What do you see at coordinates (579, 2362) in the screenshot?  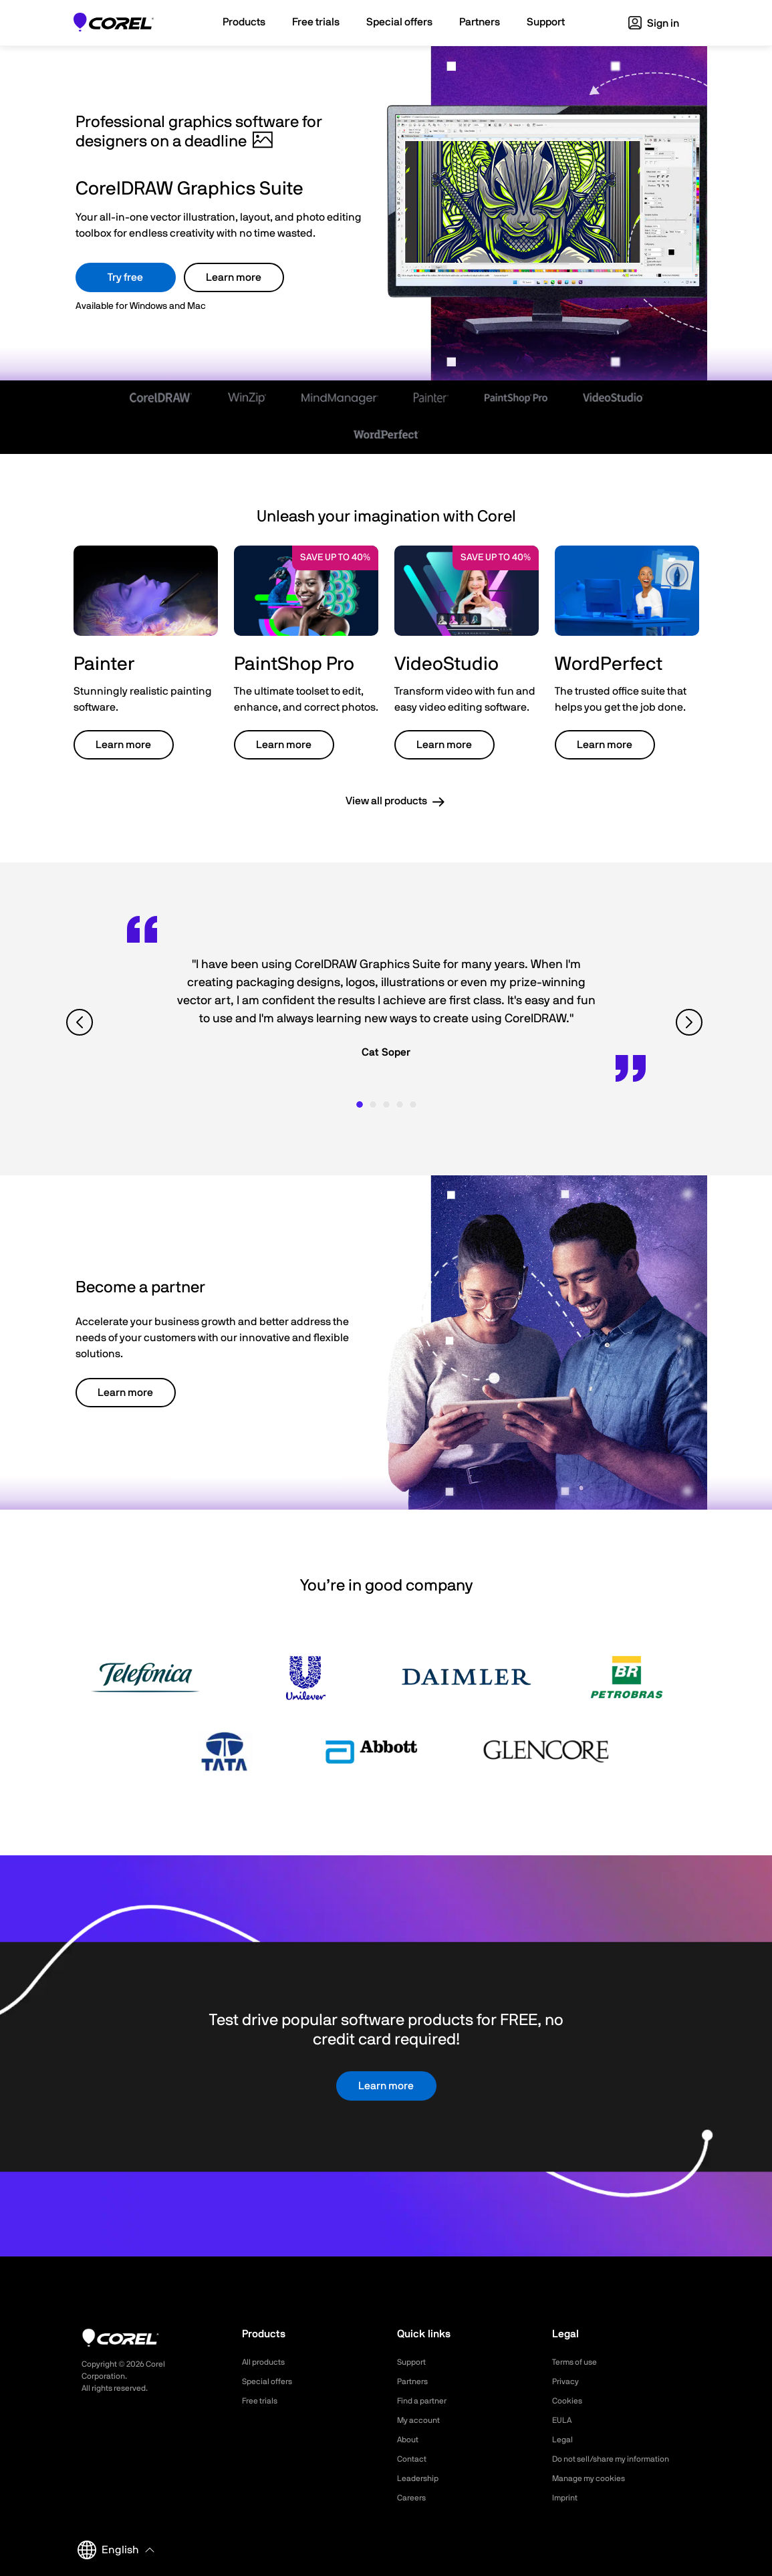 I see `Terms of use` at bounding box center [579, 2362].